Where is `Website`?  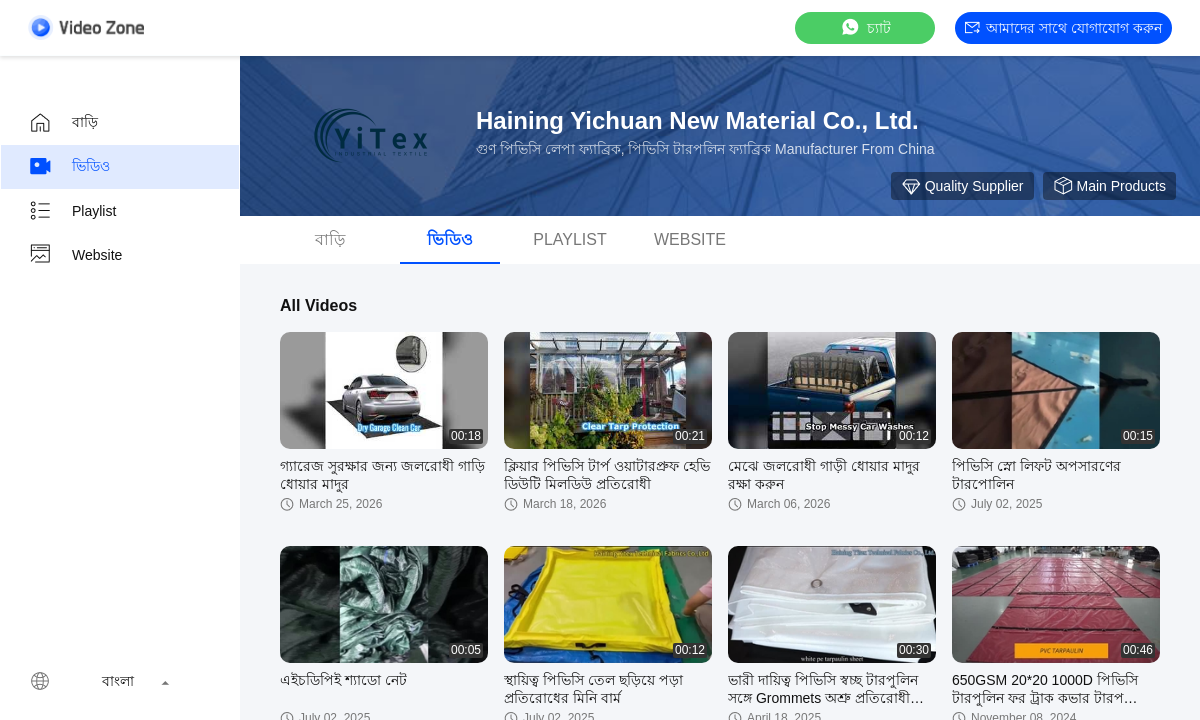 Website is located at coordinates (75, 255).